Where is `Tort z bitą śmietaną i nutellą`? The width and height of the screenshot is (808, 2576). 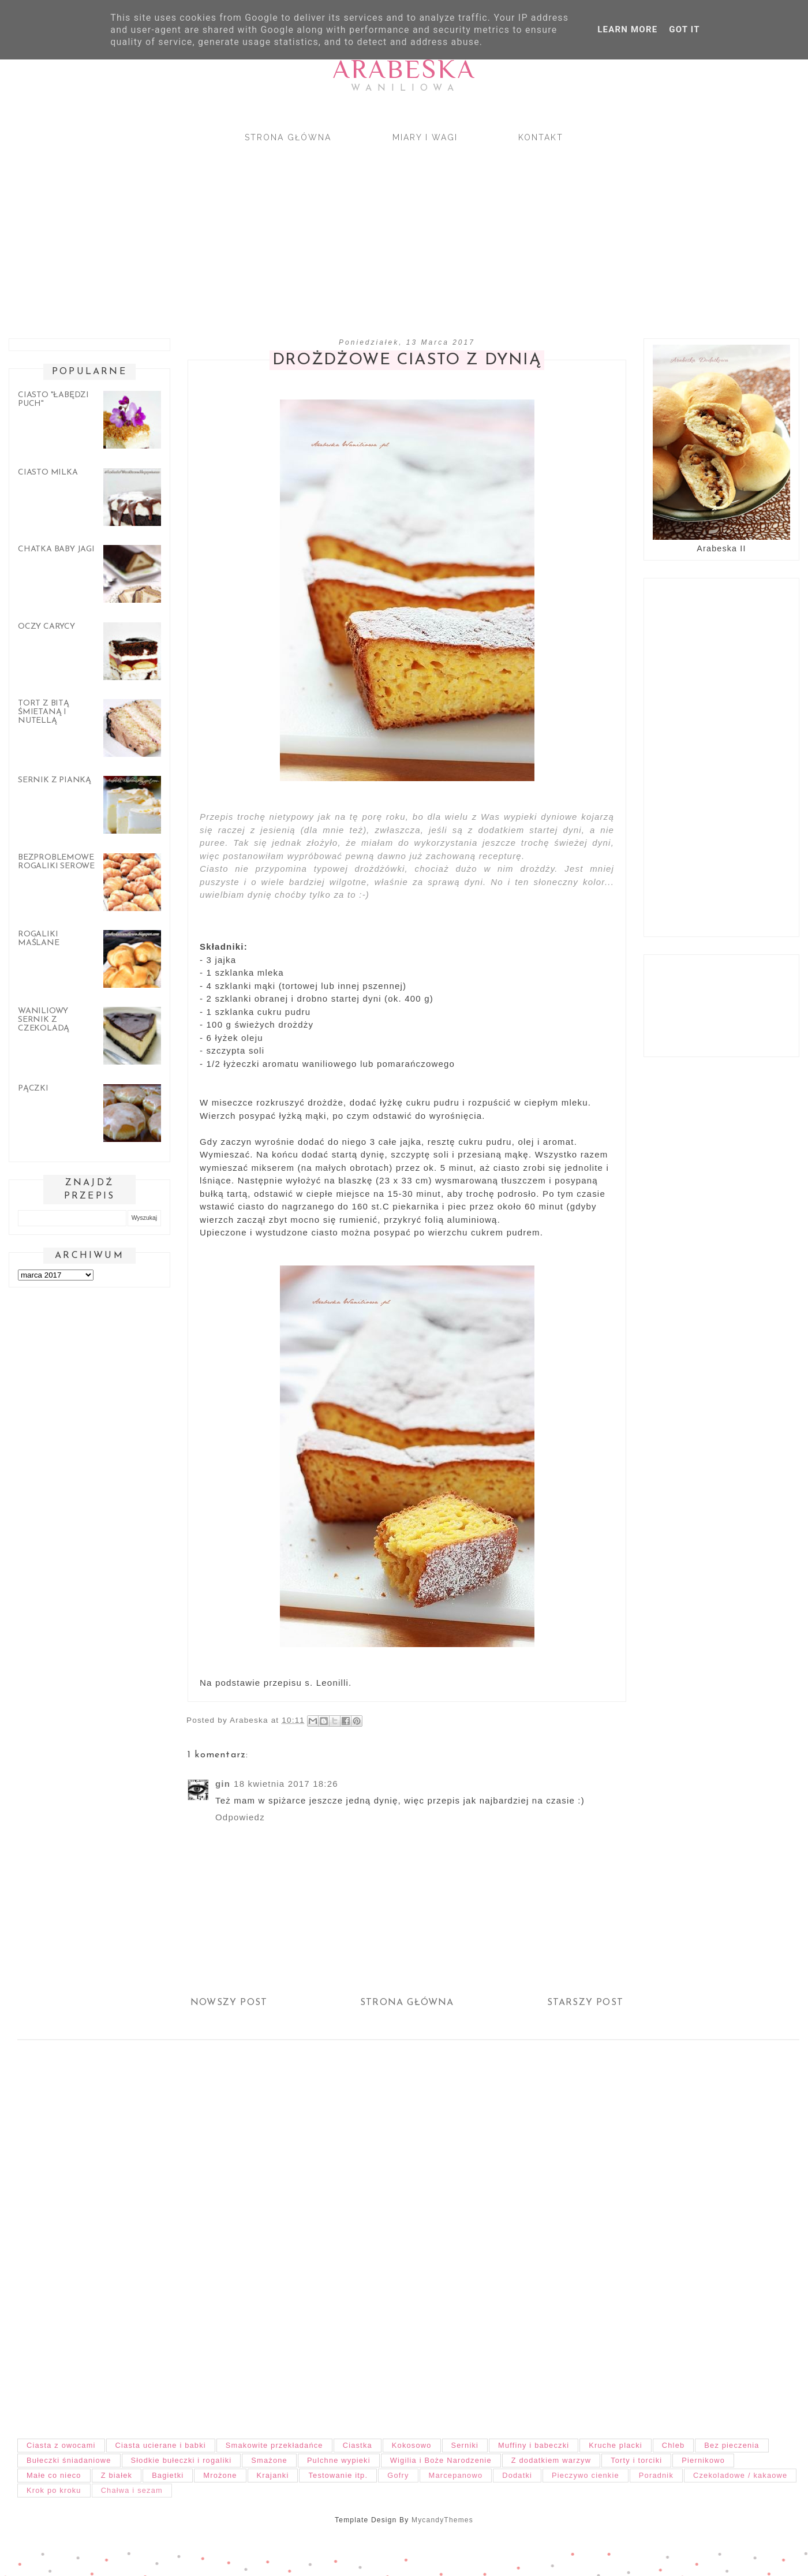
Tort z bitą śmietaną i nutellą is located at coordinates (43, 712).